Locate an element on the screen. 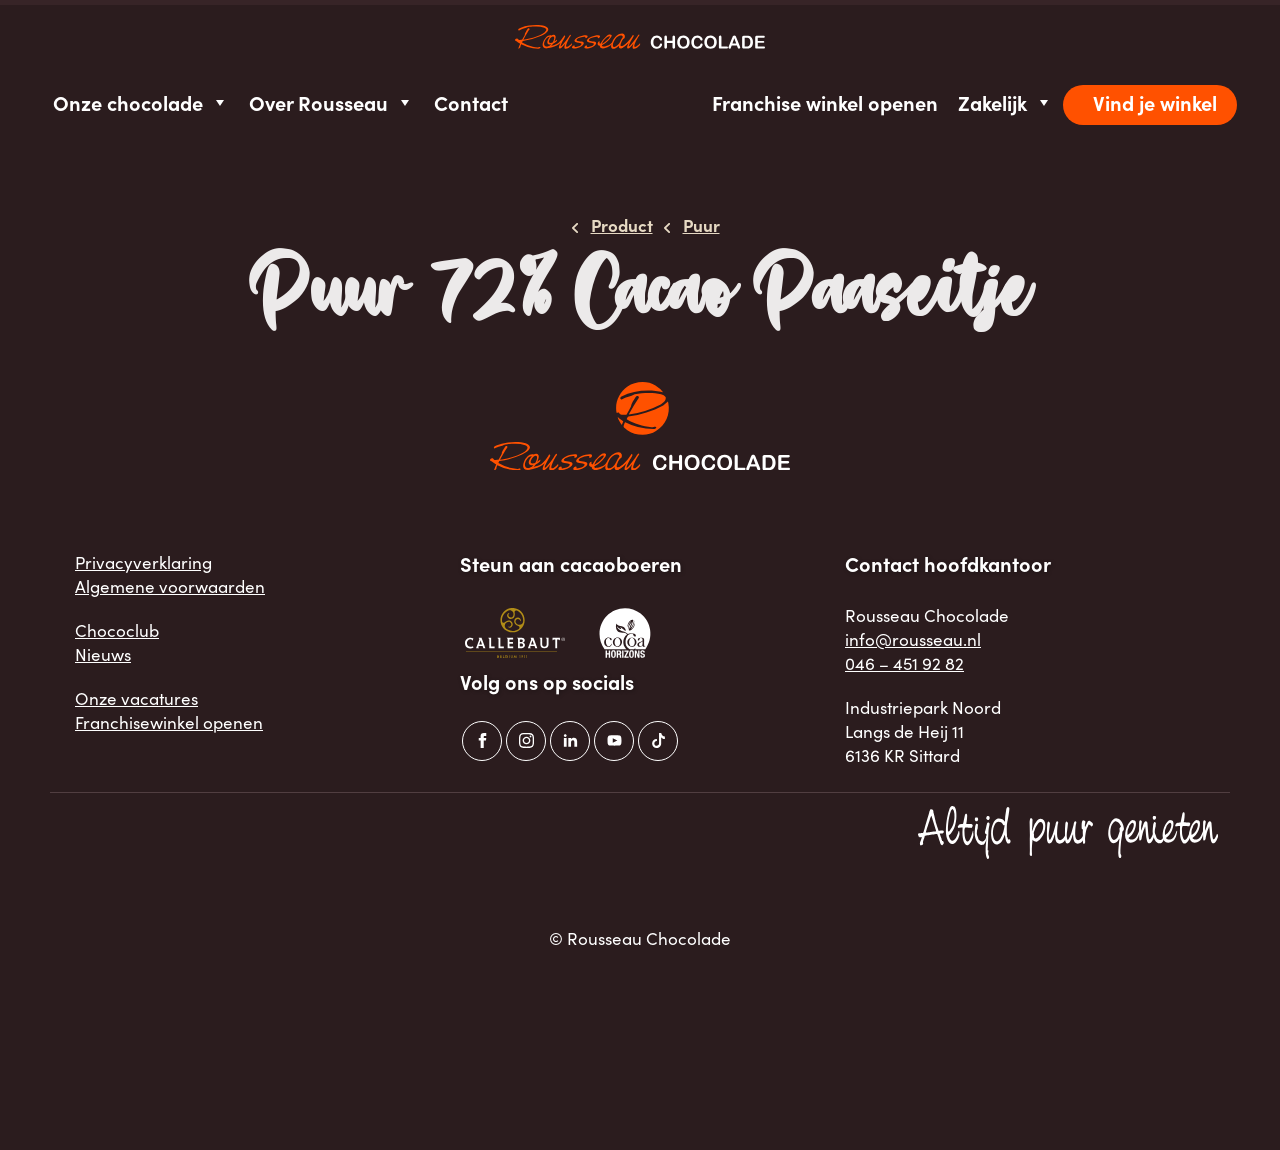  Over Rousseau is located at coordinates (331, 102).